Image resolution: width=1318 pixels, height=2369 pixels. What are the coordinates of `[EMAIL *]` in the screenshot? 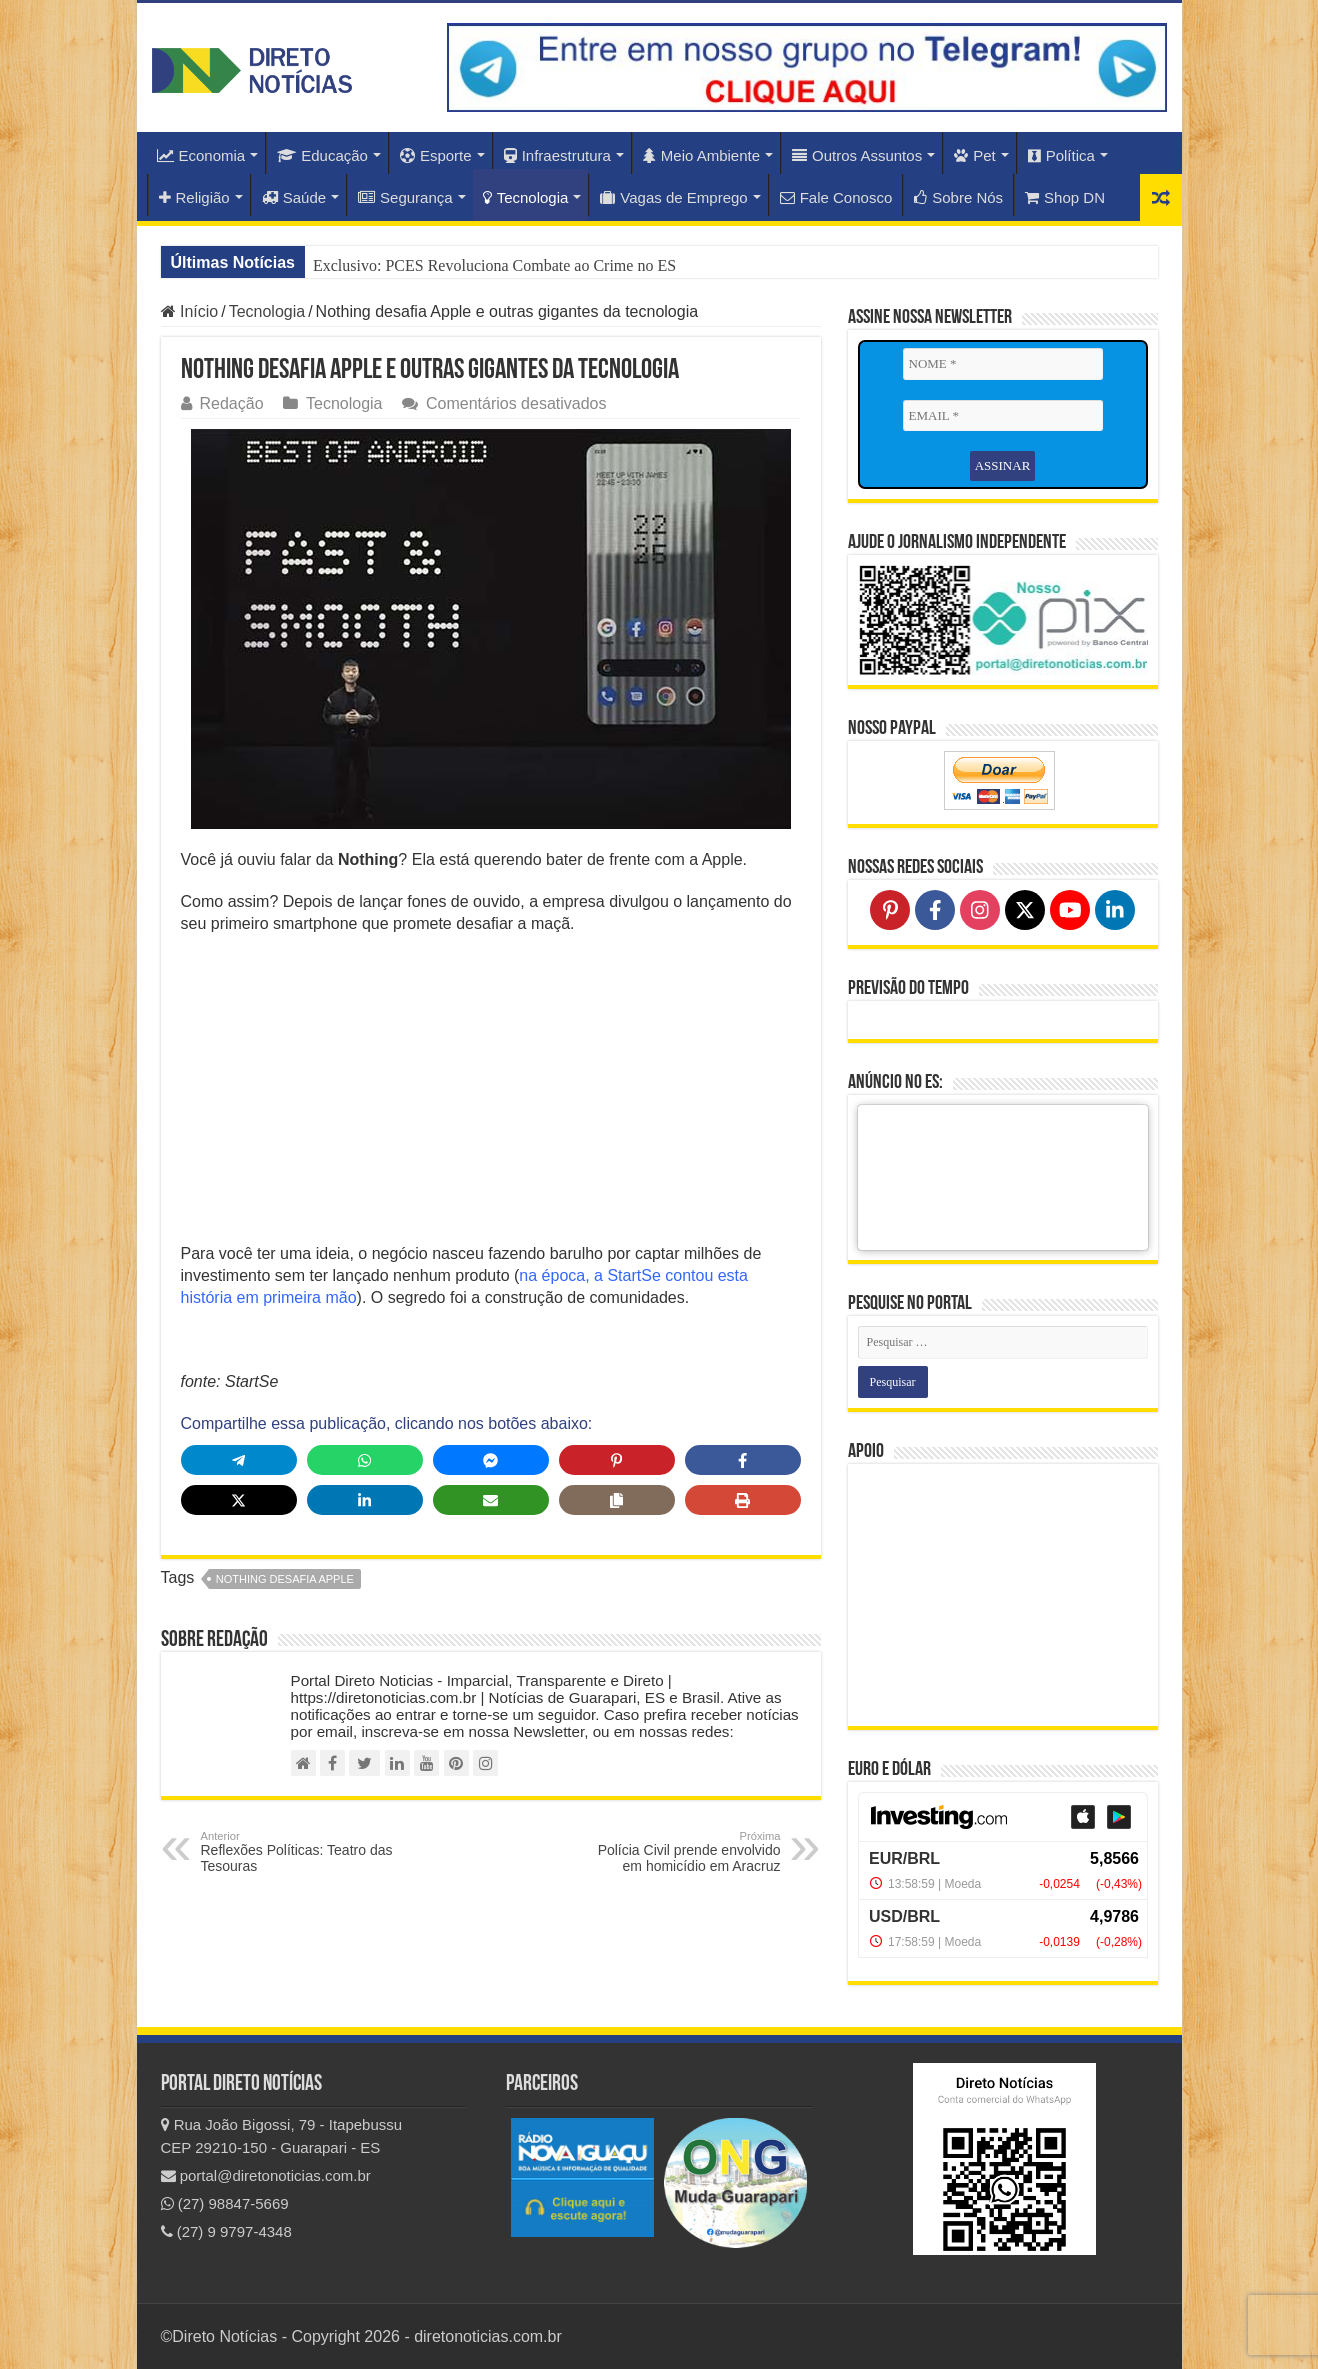 It's located at (1003, 416).